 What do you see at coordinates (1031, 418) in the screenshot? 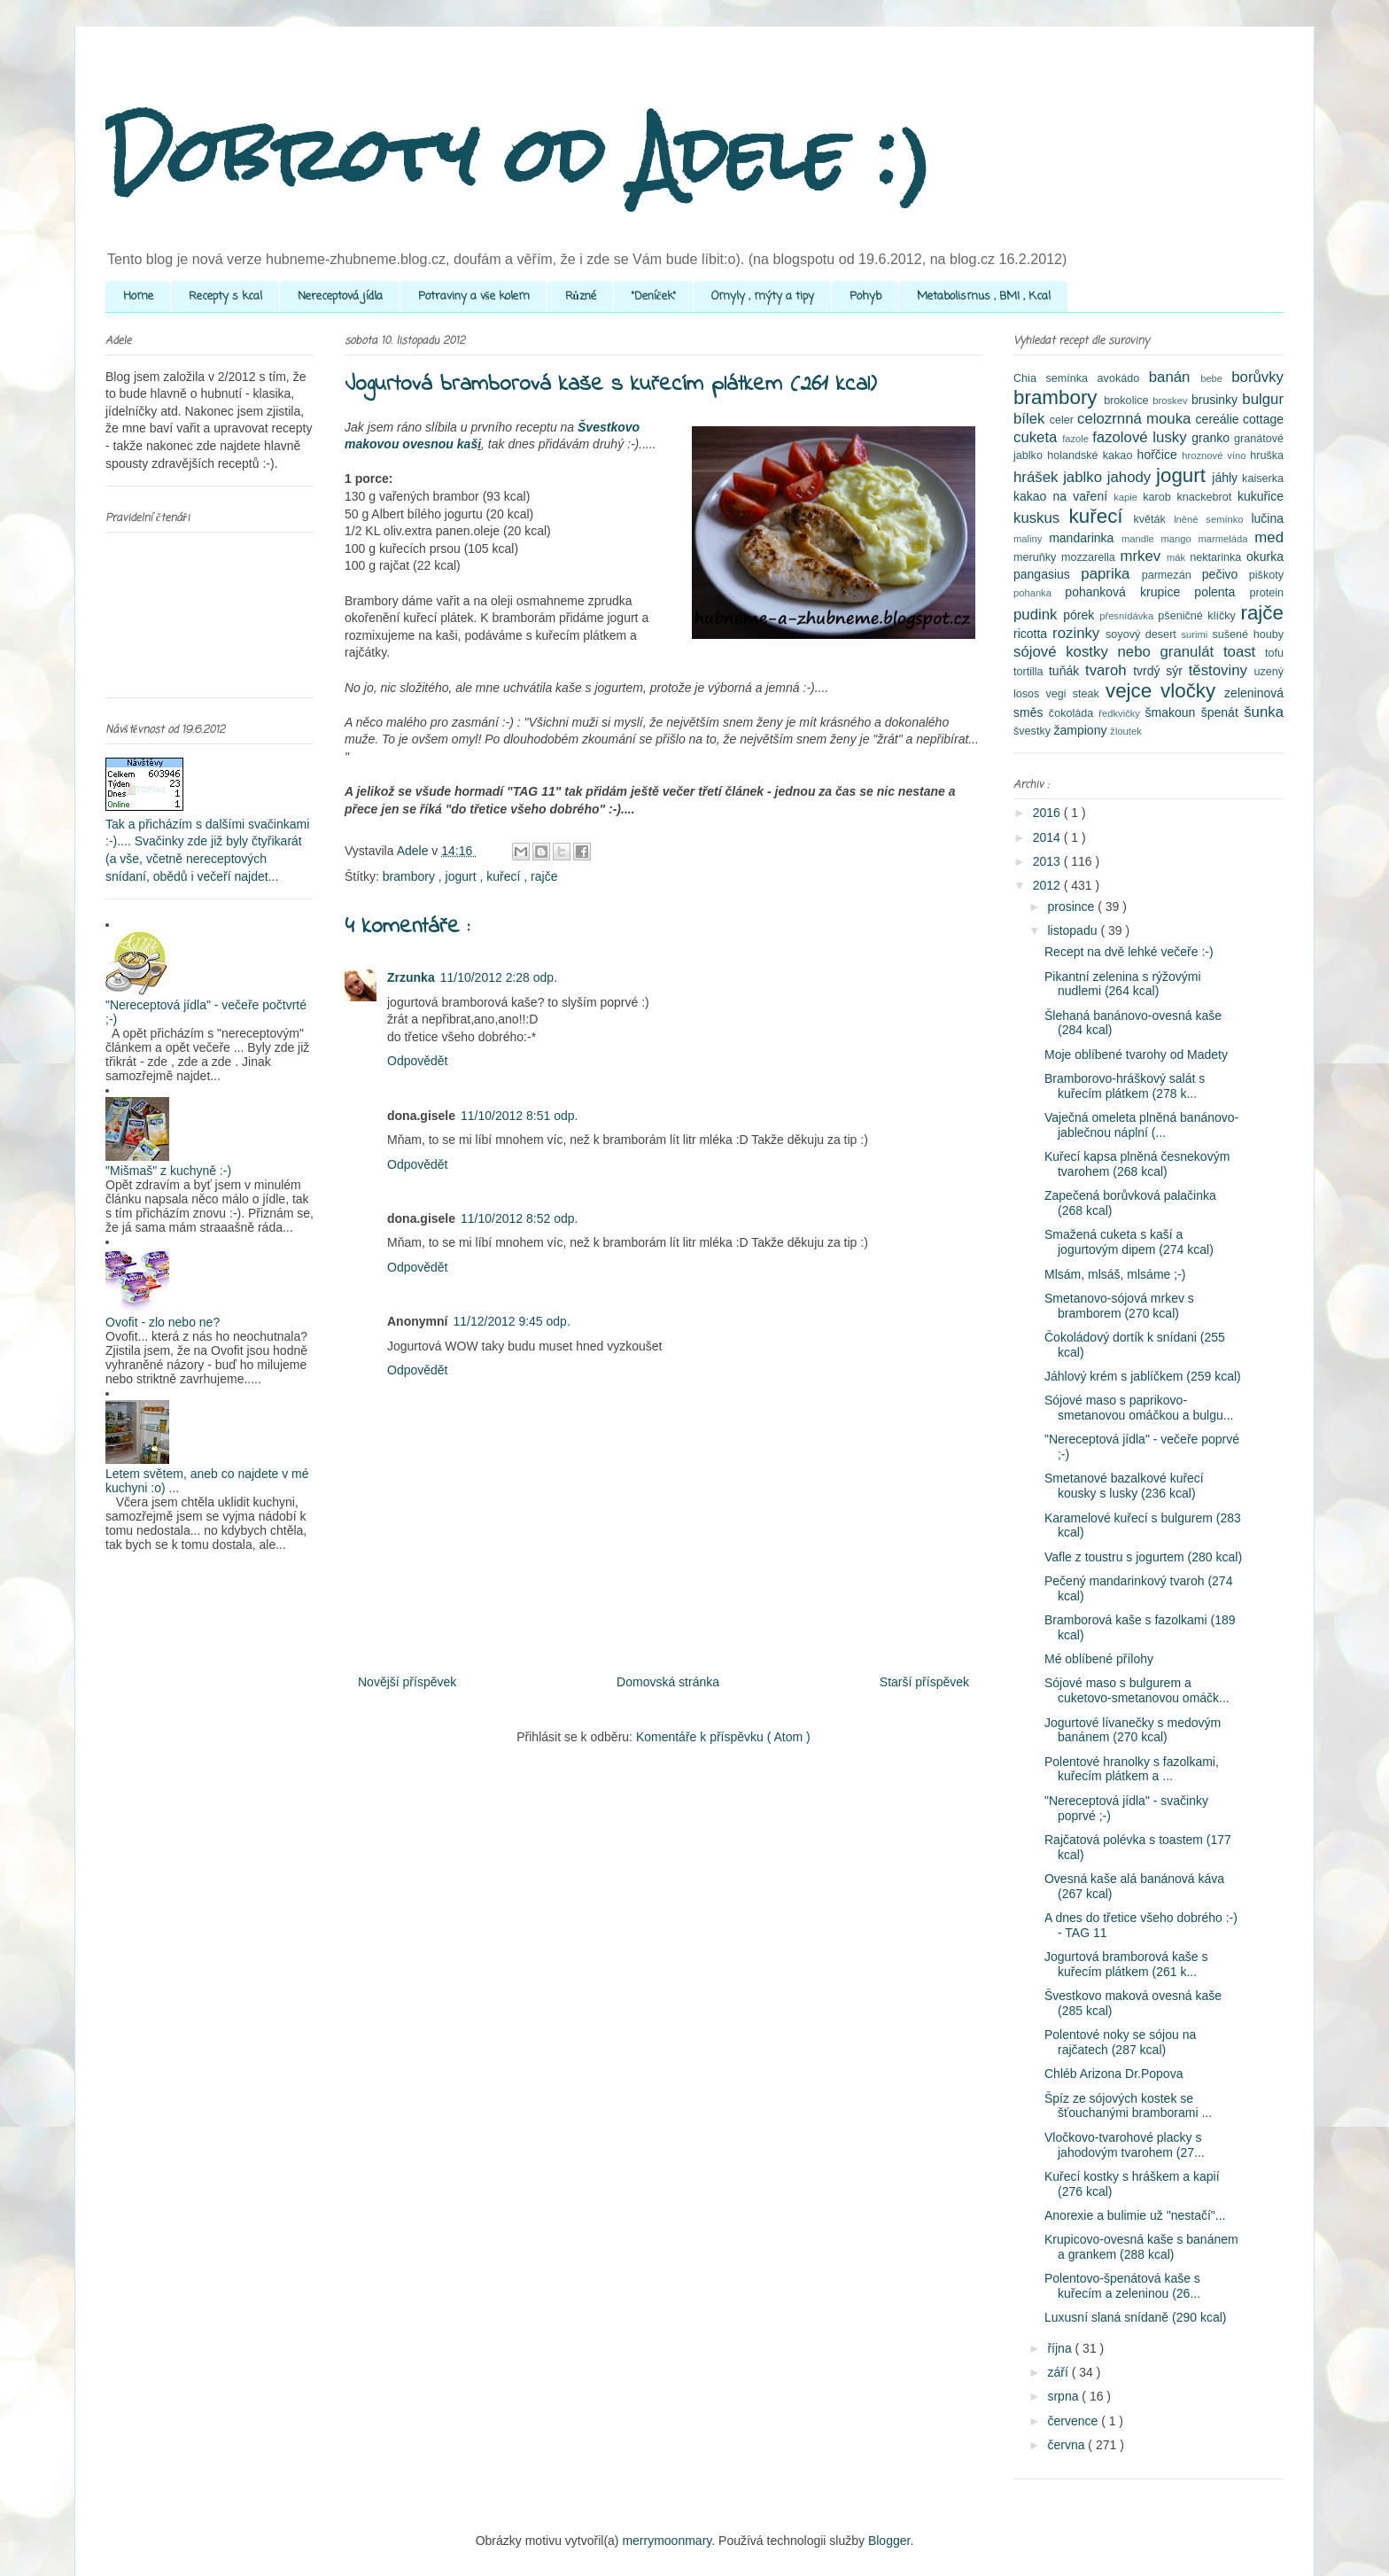
I see `bílek` at bounding box center [1031, 418].